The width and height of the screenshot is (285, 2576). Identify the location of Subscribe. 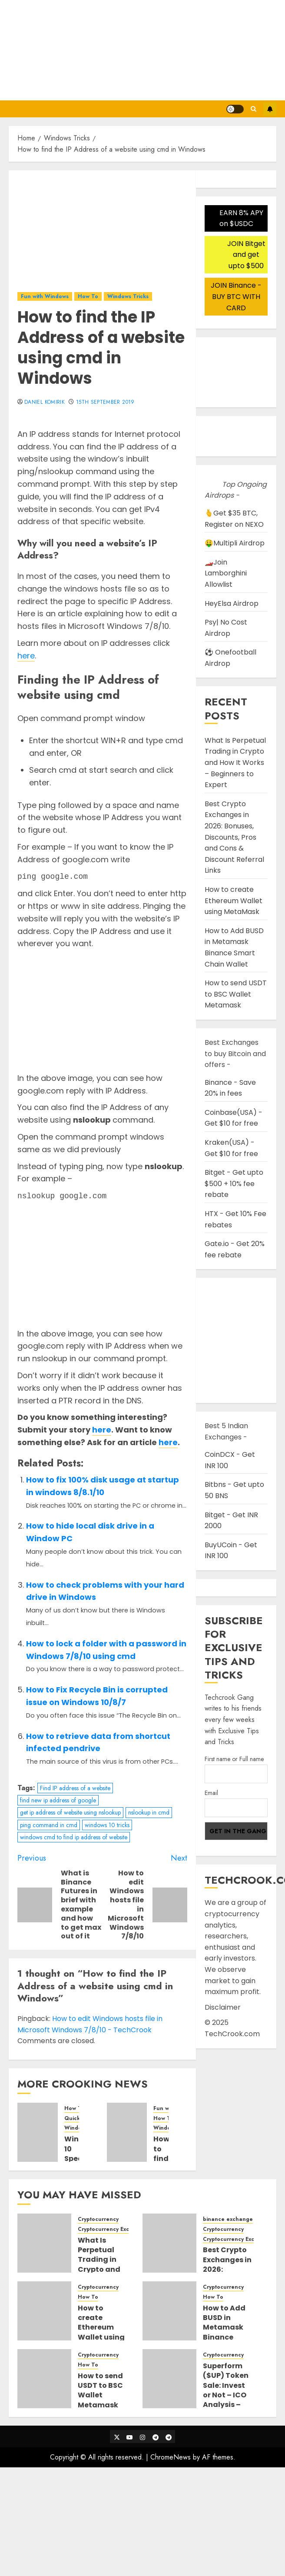
(269, 109).